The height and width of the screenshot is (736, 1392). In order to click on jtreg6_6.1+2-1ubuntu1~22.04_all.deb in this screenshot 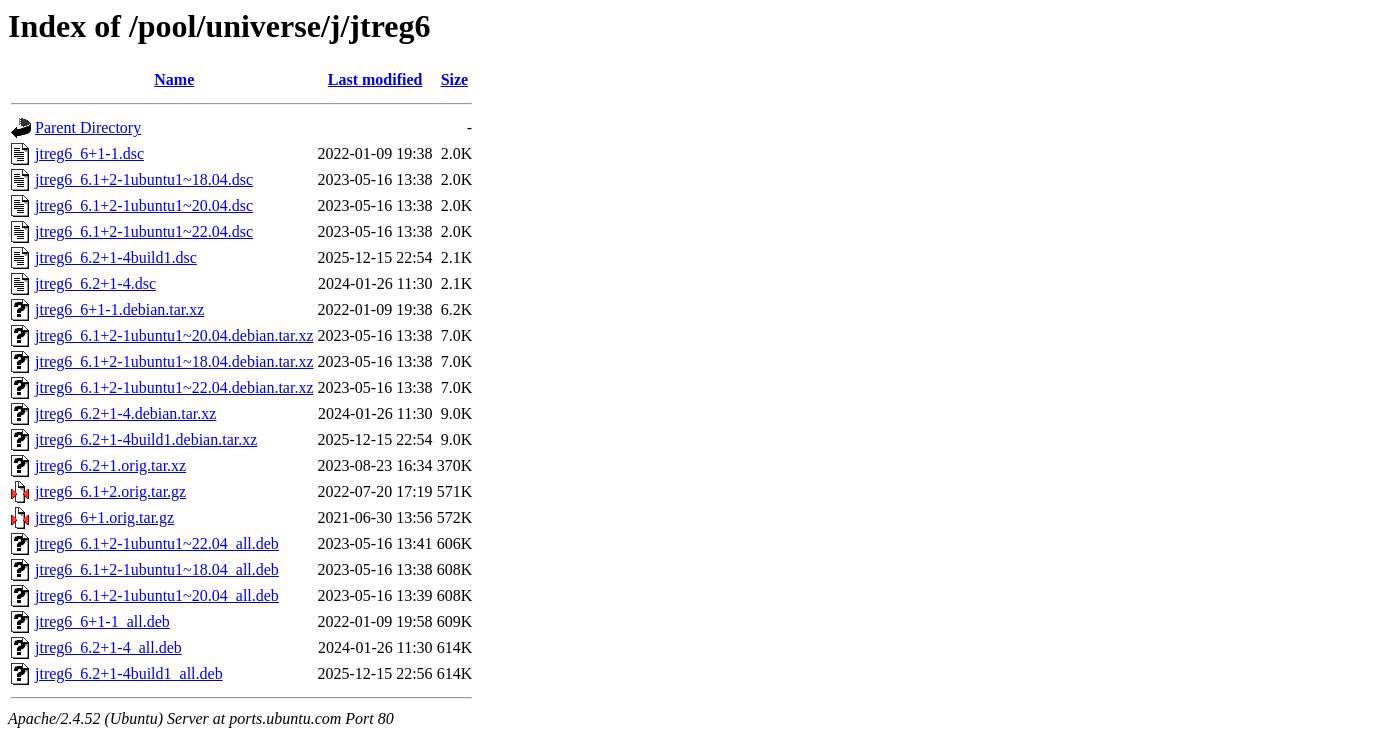, I will do `click(157, 543)`.